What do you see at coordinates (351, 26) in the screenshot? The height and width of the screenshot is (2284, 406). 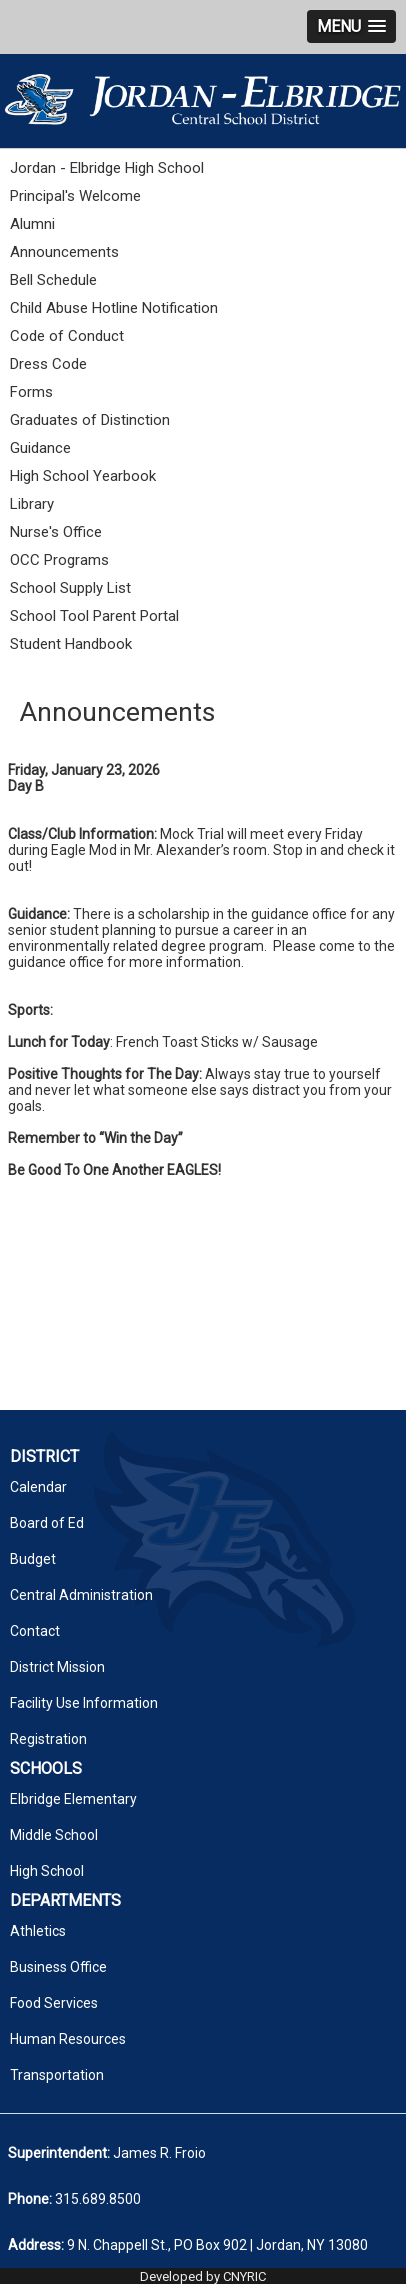 I see `[button]` at bounding box center [351, 26].